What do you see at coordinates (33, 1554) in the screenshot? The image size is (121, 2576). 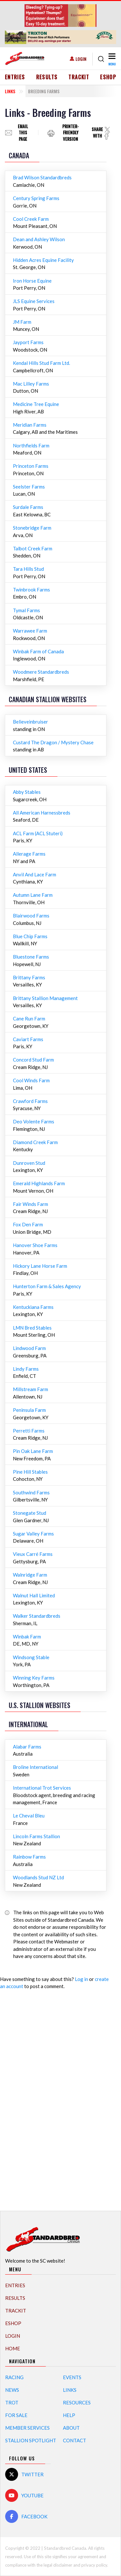 I see `Vieux Carré Farms` at bounding box center [33, 1554].